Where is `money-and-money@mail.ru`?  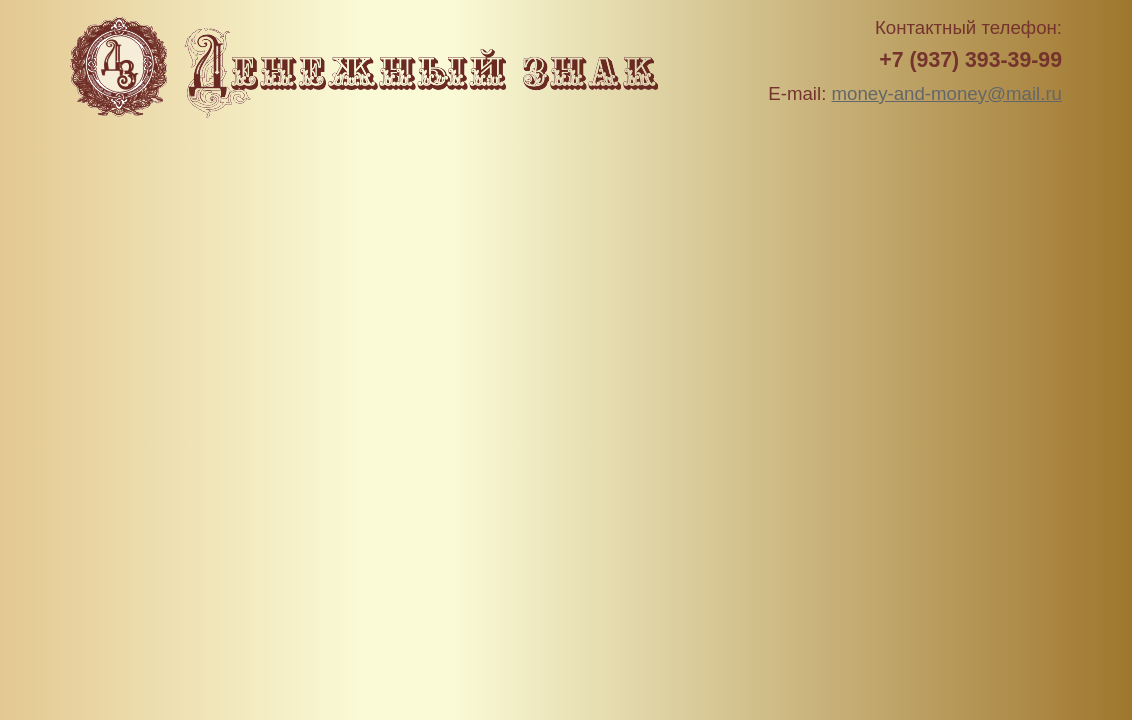 money-and-money@mail.ru is located at coordinates (947, 93).